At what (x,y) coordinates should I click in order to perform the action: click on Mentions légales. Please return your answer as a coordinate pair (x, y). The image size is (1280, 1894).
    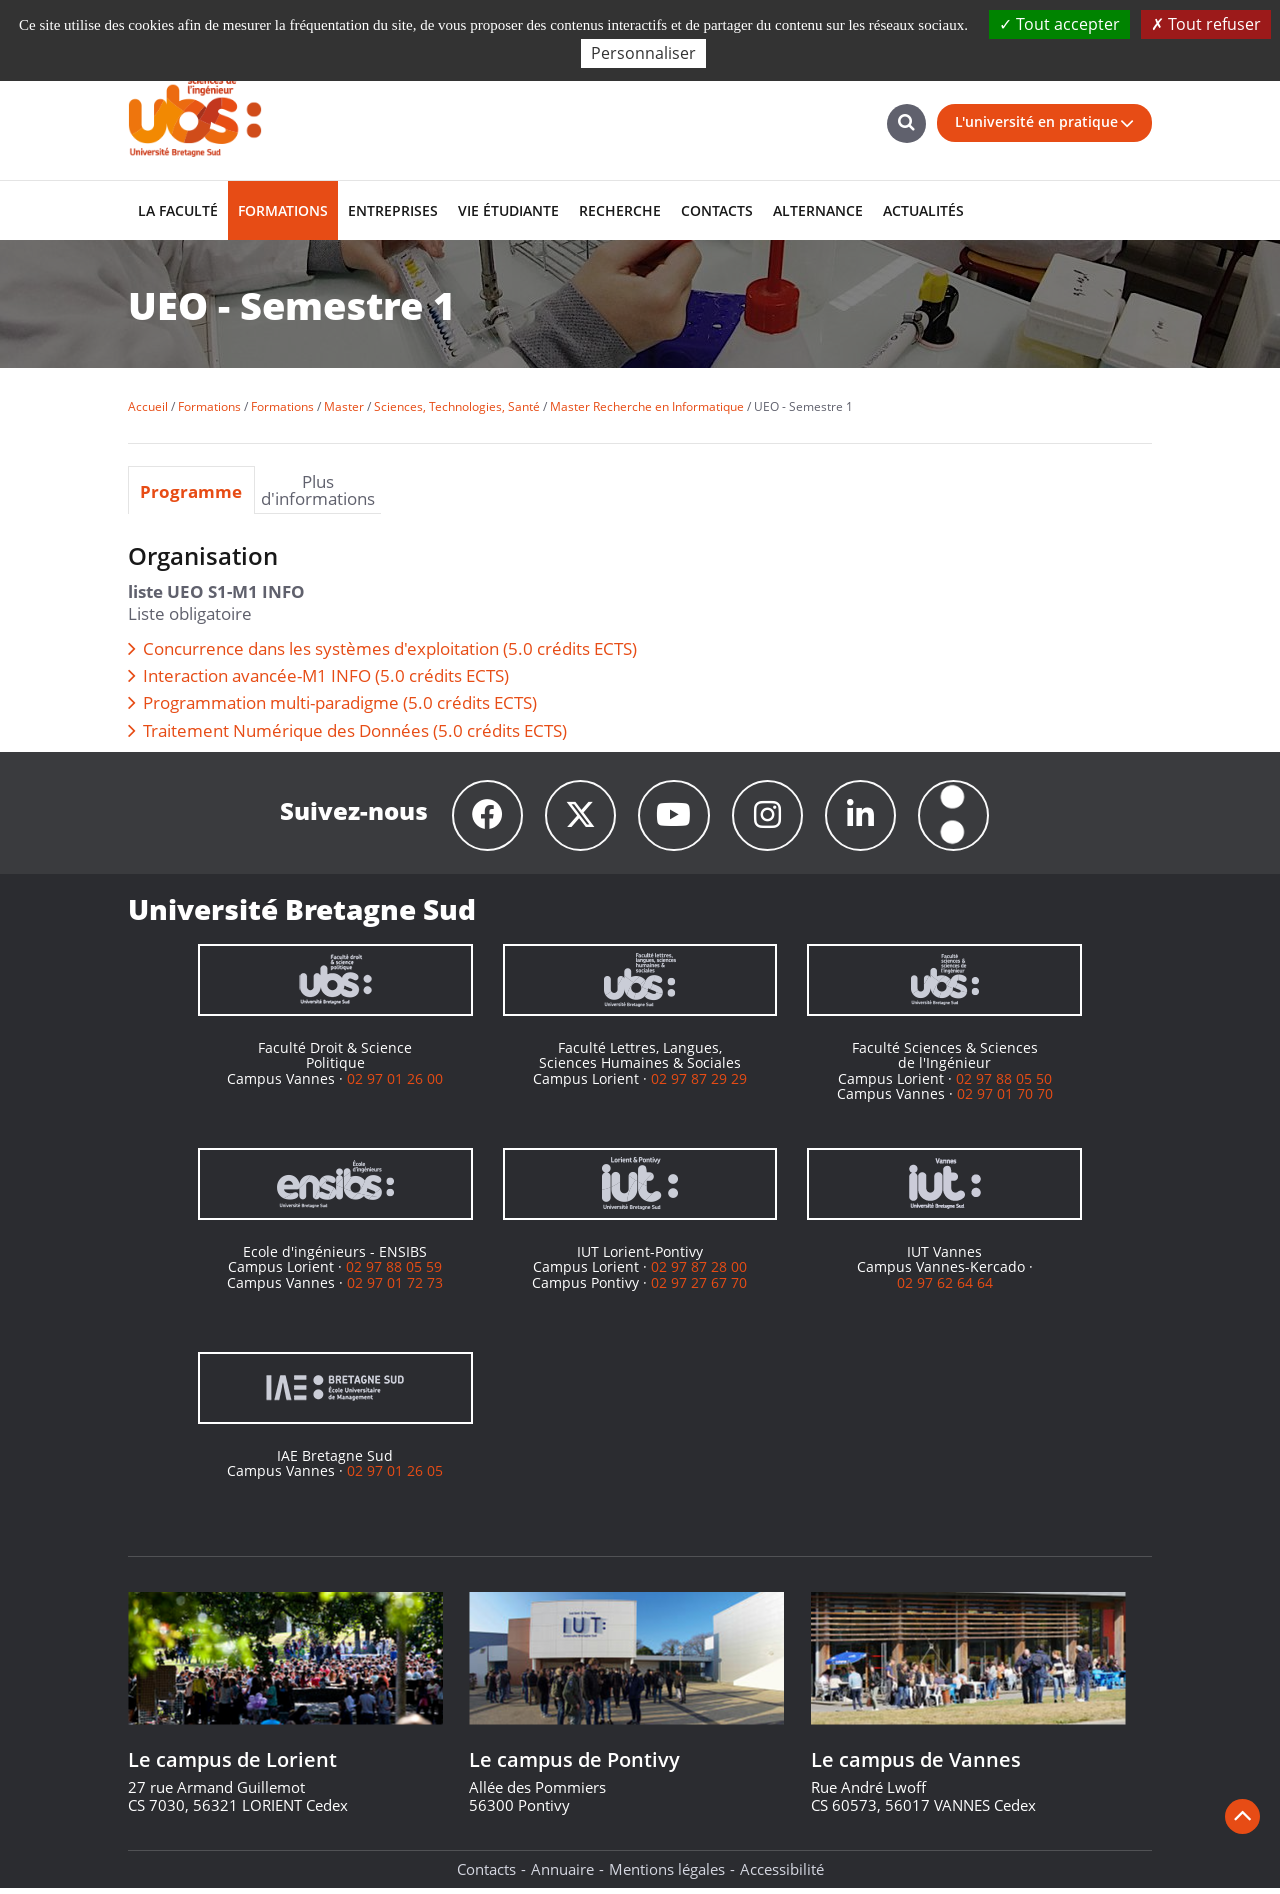
    Looking at the image, I should click on (667, 1875).